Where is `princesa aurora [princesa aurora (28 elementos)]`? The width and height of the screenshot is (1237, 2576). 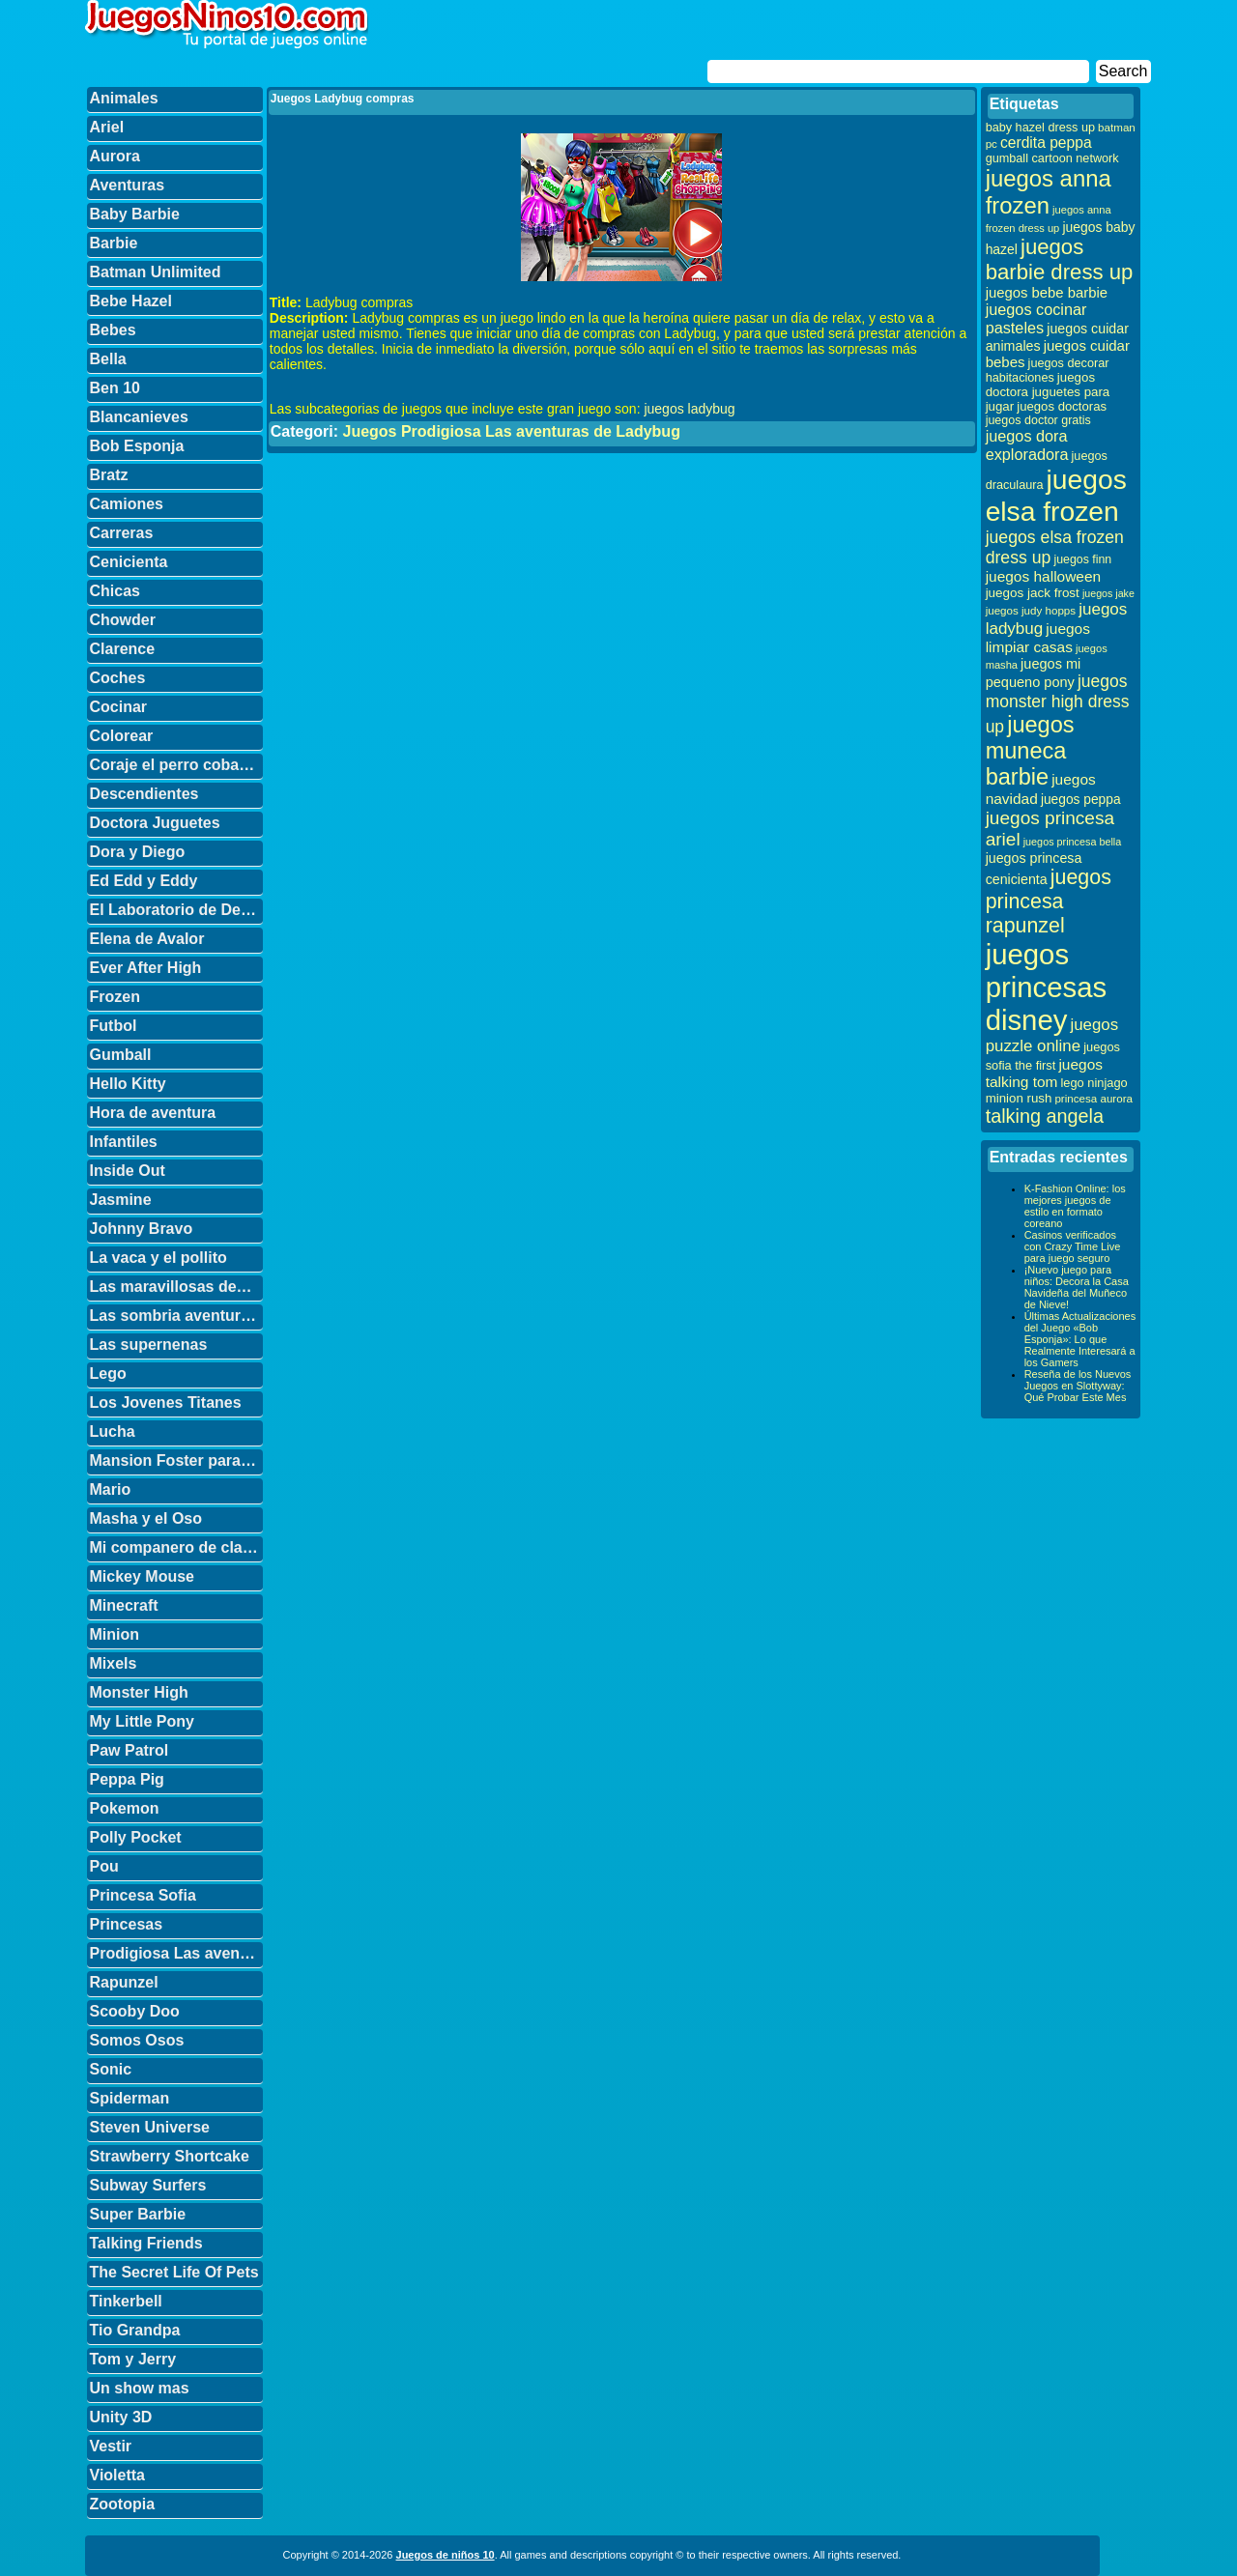
princesa aurora [princesa aurora (28 elementos)] is located at coordinates (1093, 1098).